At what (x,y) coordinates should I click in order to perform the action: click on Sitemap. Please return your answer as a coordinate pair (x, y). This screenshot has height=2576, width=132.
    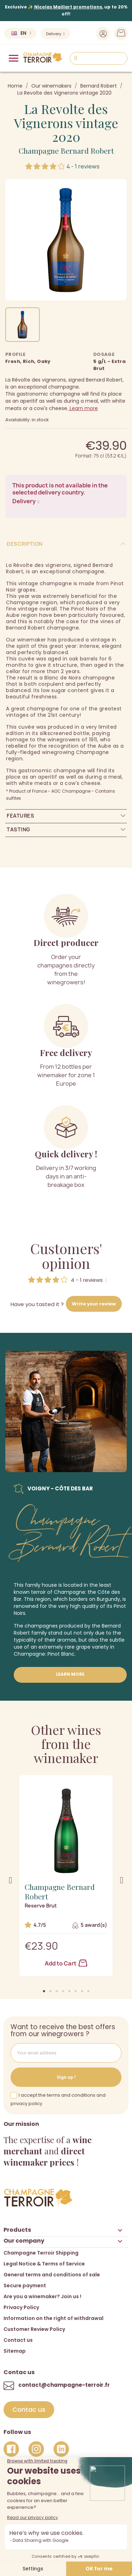
    Looking at the image, I should click on (15, 2350).